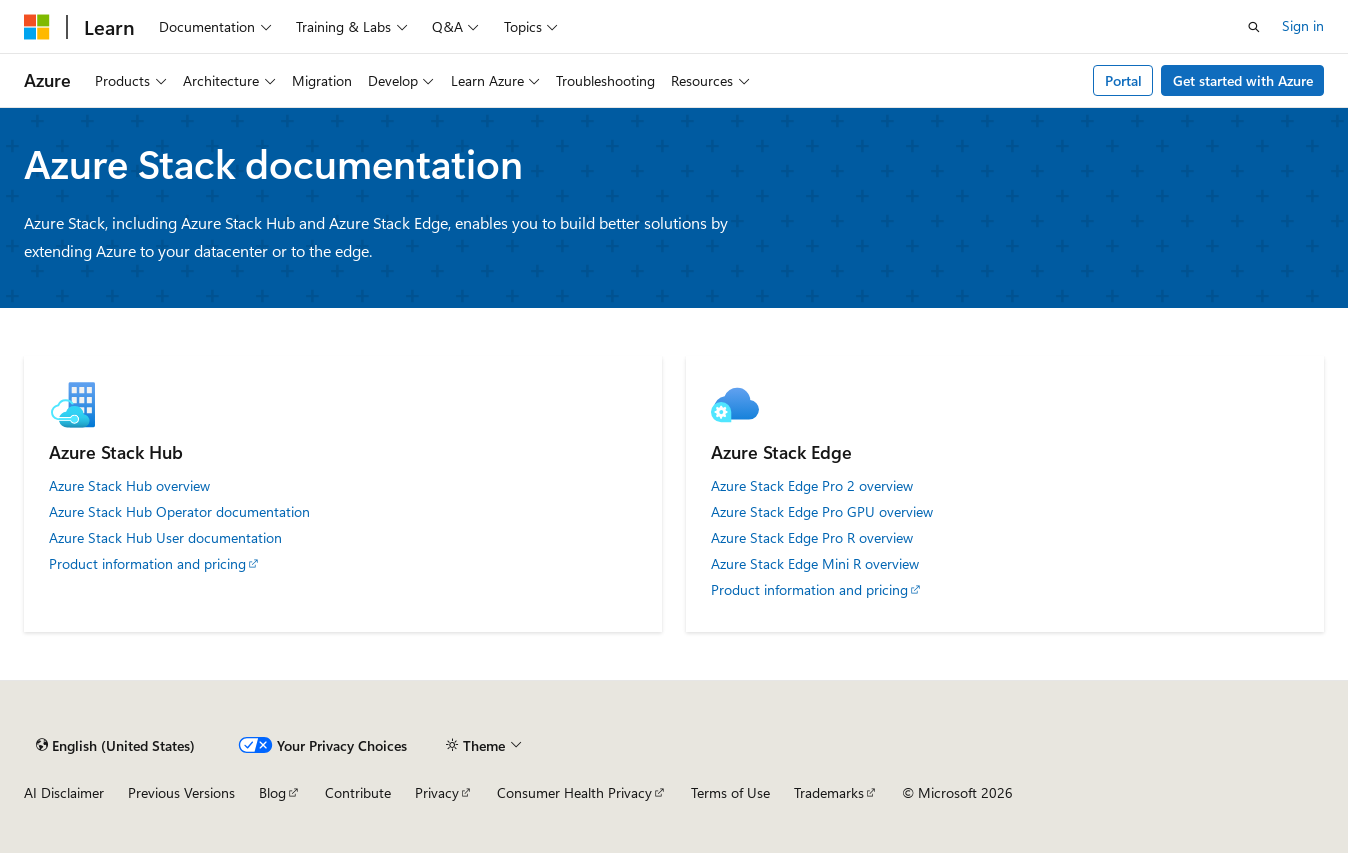  What do you see at coordinates (829, 792) in the screenshot?
I see `Trademarks` at bounding box center [829, 792].